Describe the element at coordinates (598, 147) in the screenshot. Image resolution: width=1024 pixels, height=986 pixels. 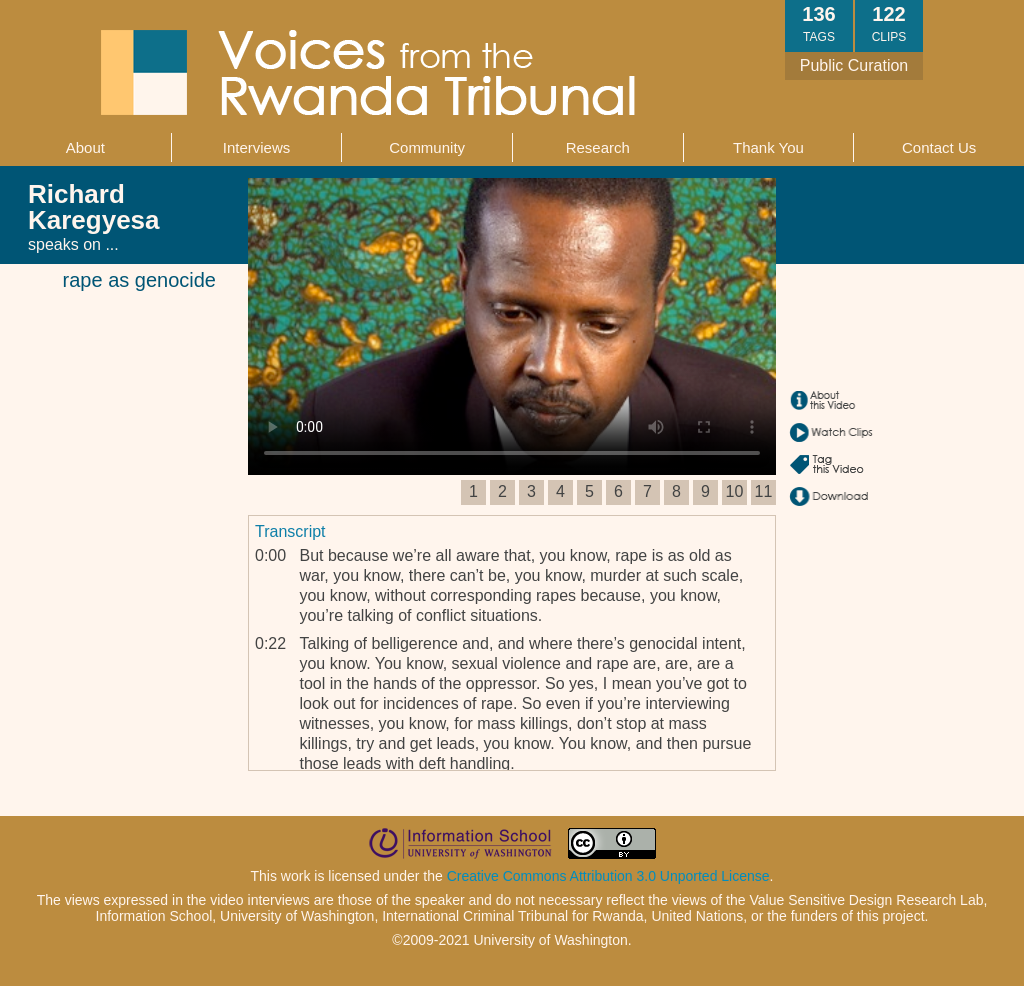
I see `Research` at that location.